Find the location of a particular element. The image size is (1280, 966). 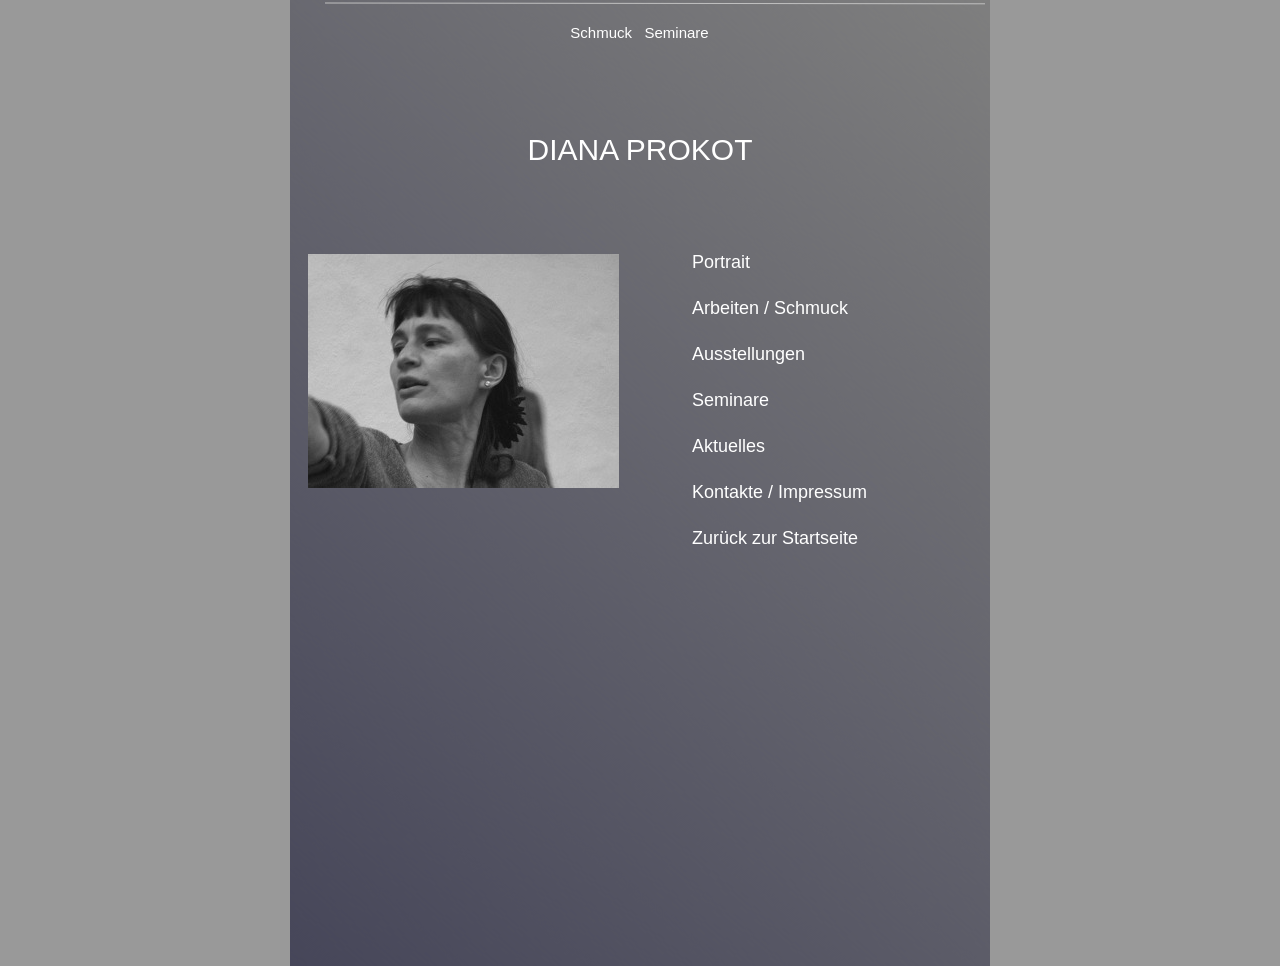

Kontakte / Impressum is located at coordinates (779, 492).